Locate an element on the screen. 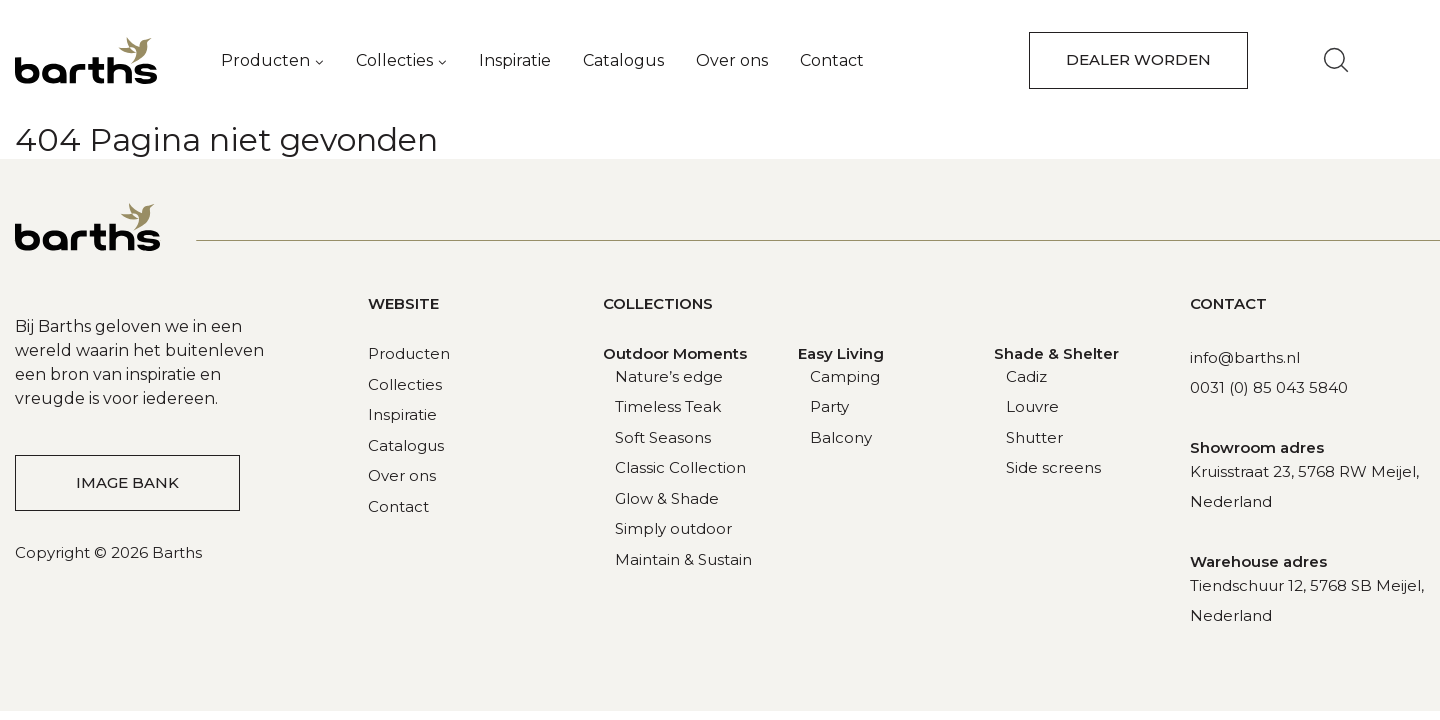 The image size is (1440, 720). Louvre is located at coordinates (1032, 406).